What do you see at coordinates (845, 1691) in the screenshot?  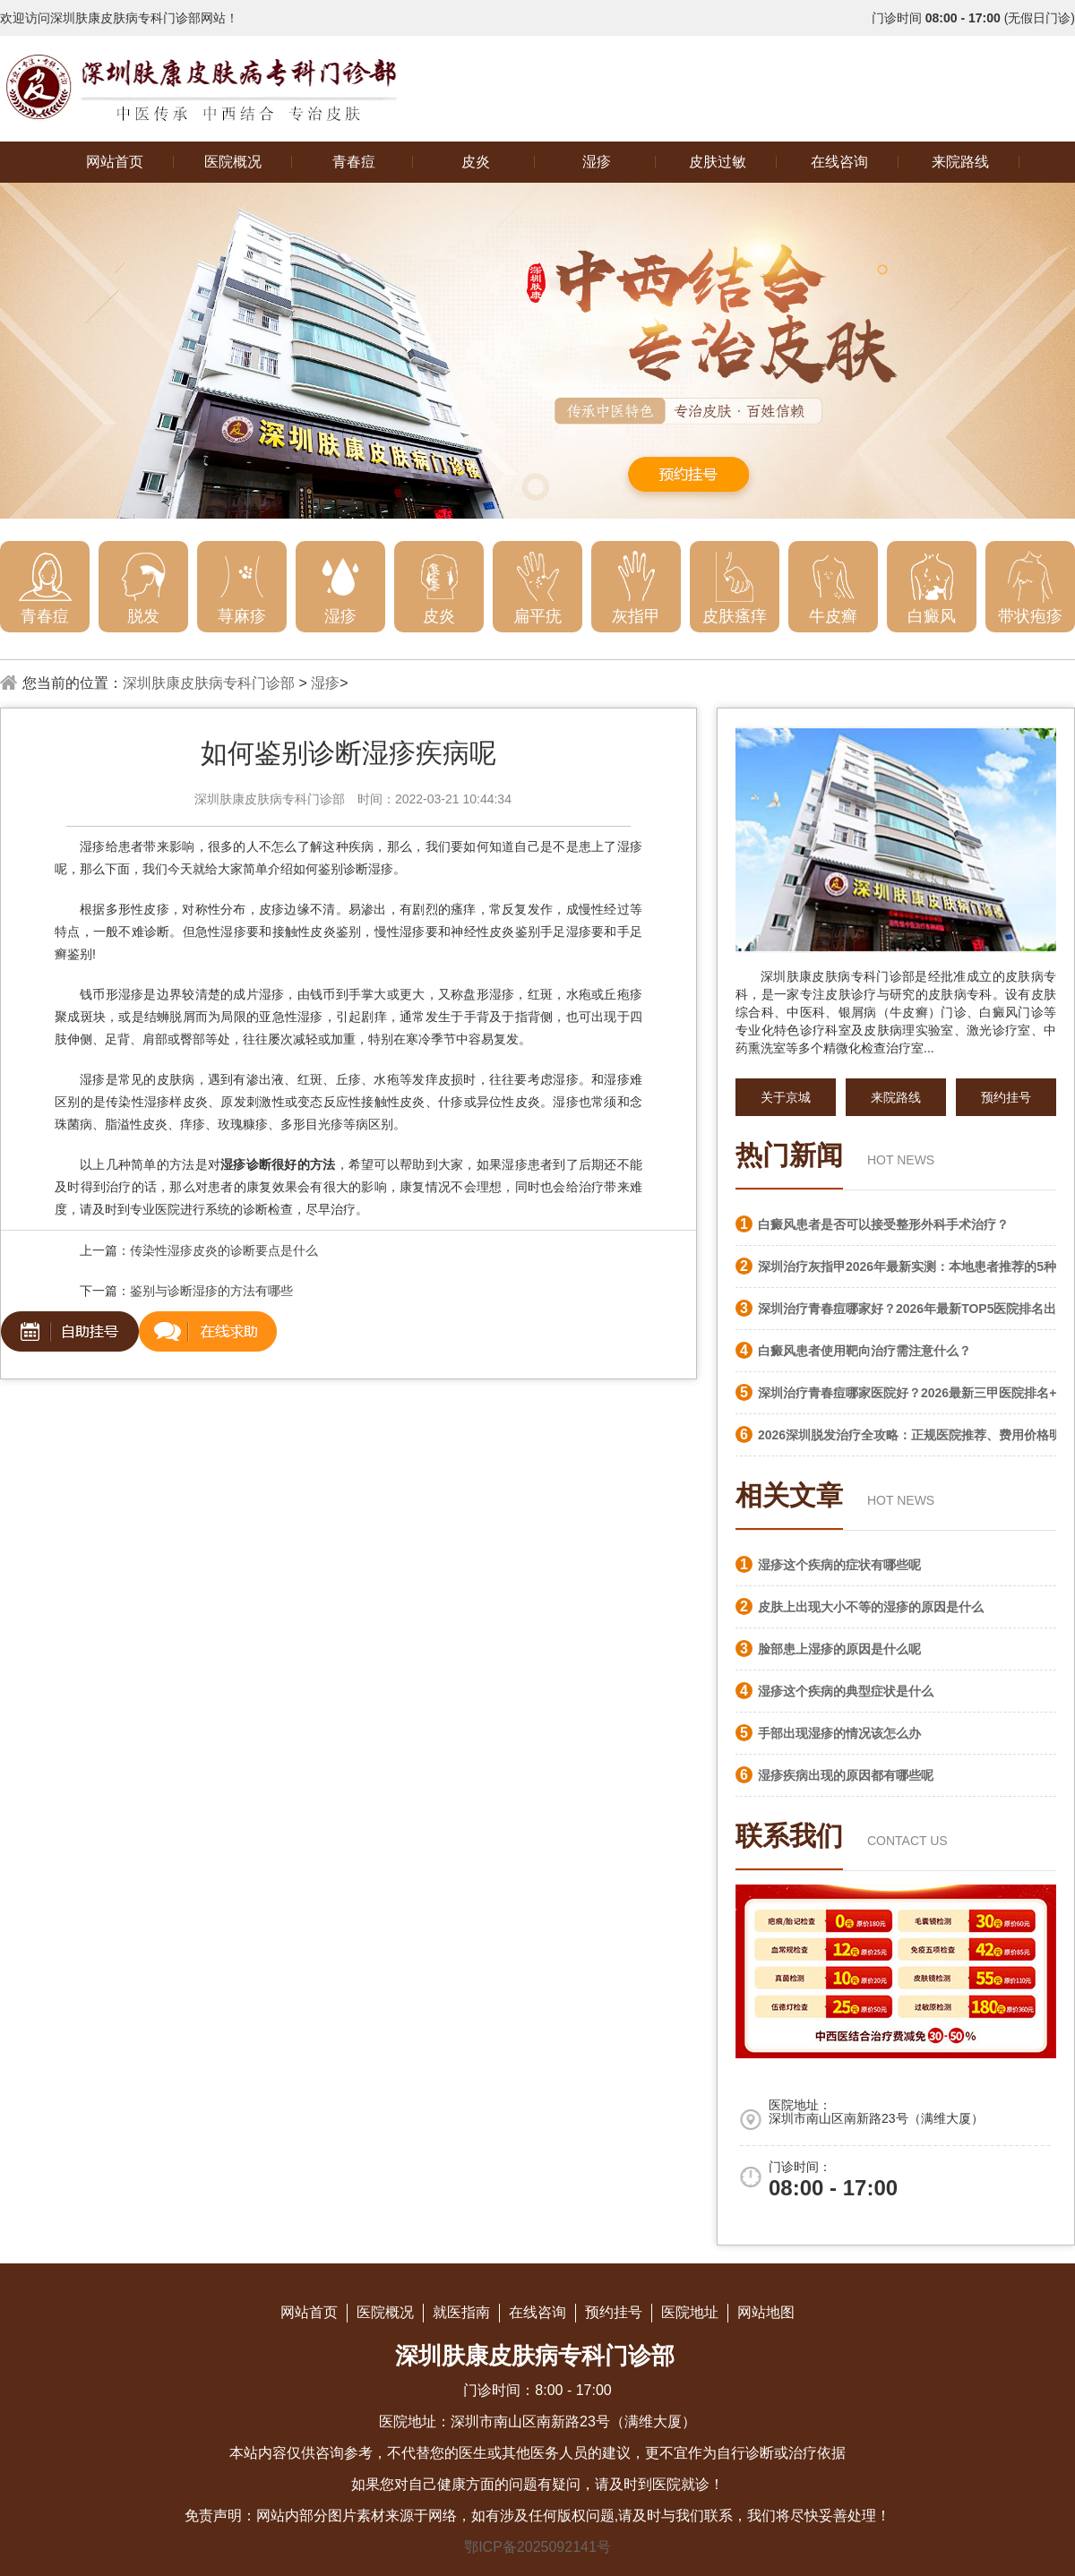 I see `湿疹这个疾病的典型症状是什么` at bounding box center [845, 1691].